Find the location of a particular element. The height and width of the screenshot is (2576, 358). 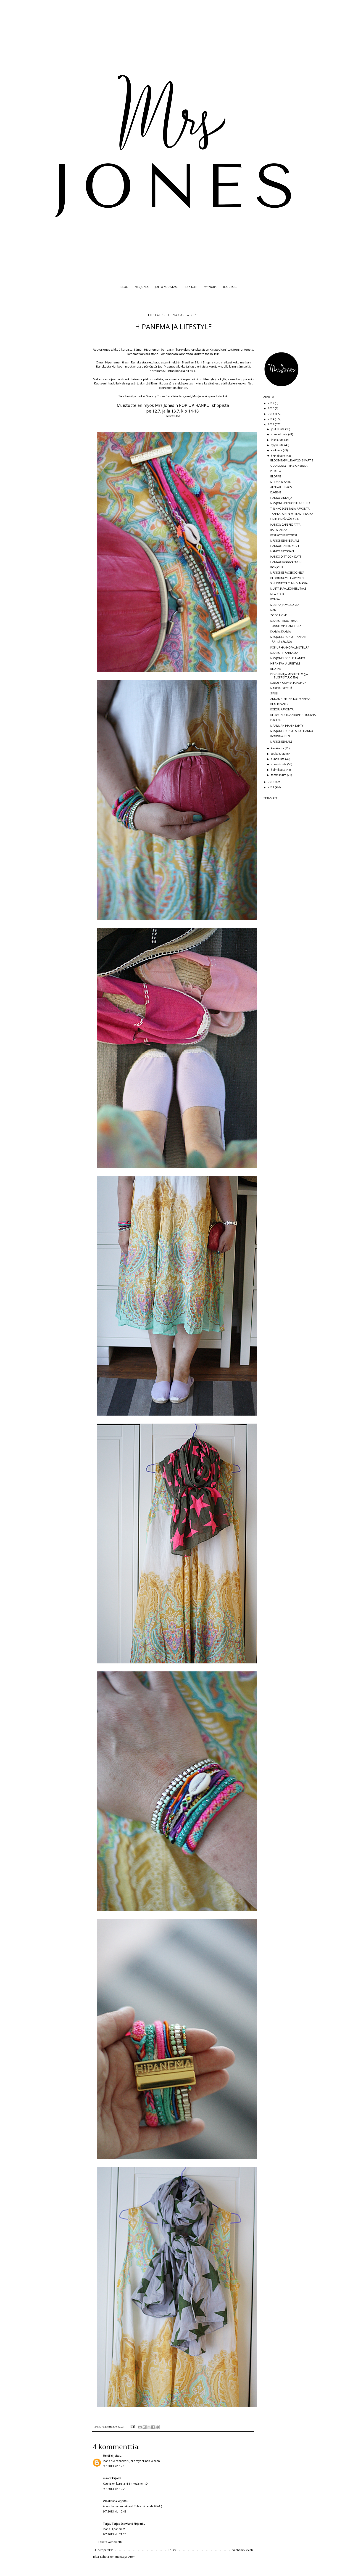

MEIDÄN KESÄKOTI is located at coordinates (282, 482).